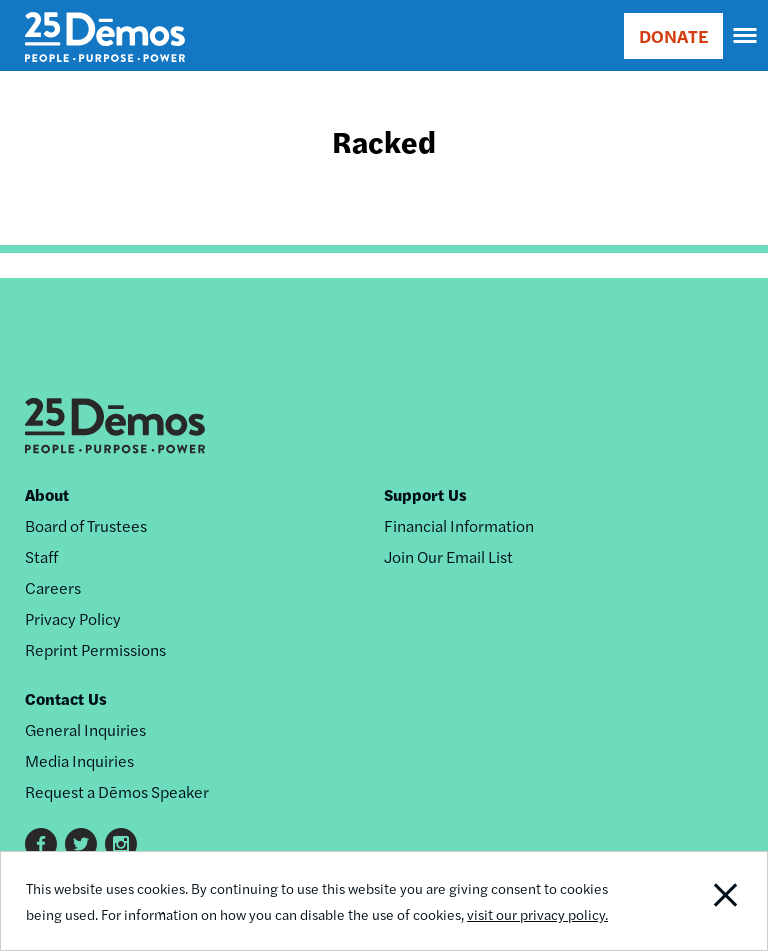 Image resolution: width=768 pixels, height=951 pixels. What do you see at coordinates (121, 844) in the screenshot?
I see `Instagram` at bounding box center [121, 844].